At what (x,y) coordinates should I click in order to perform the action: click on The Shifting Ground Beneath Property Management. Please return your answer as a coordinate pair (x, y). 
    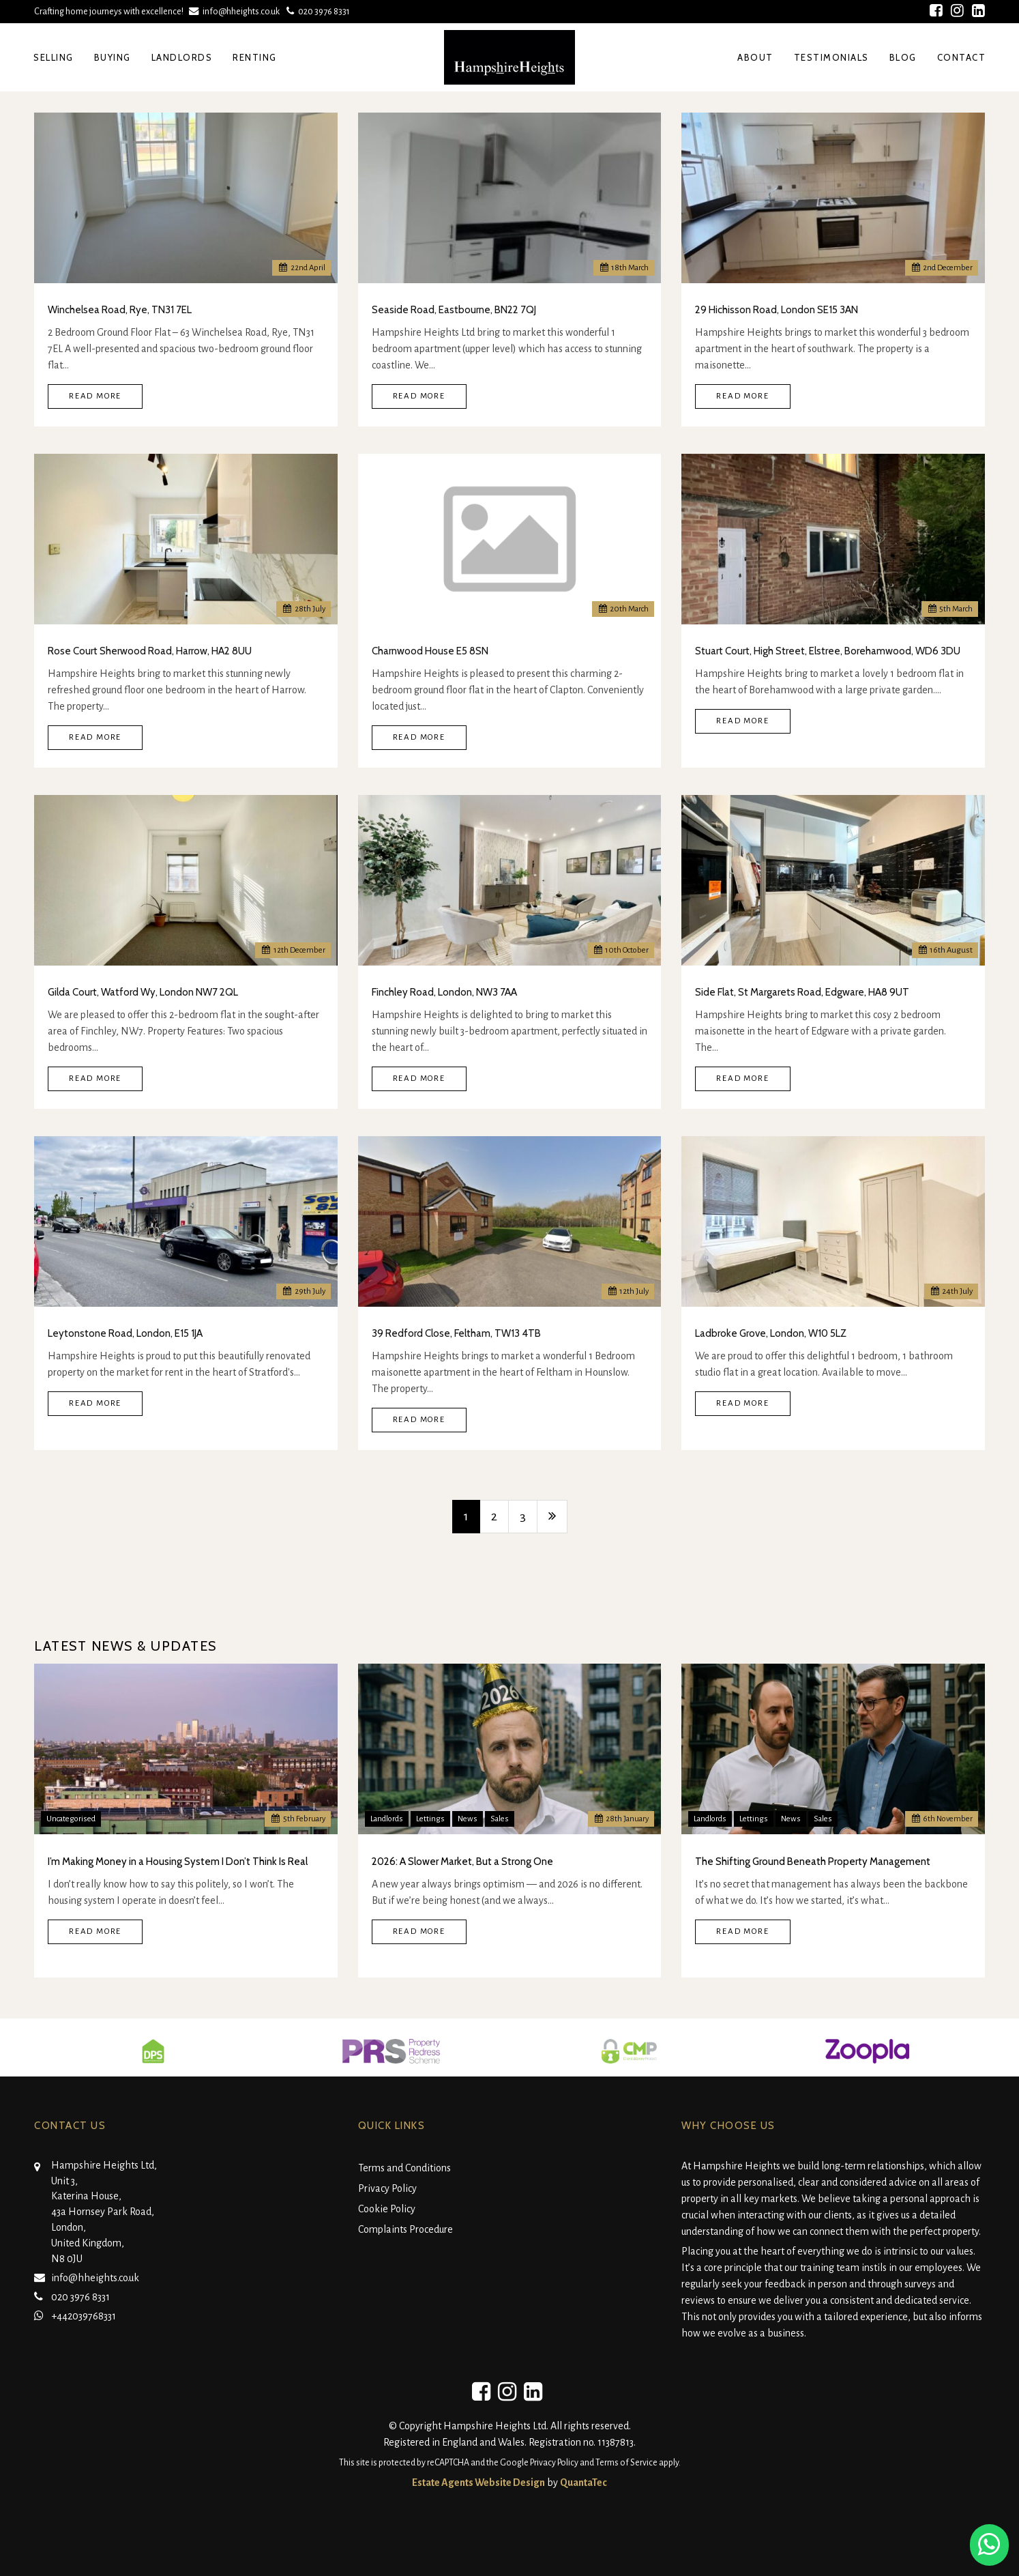
    Looking at the image, I should click on (812, 1861).